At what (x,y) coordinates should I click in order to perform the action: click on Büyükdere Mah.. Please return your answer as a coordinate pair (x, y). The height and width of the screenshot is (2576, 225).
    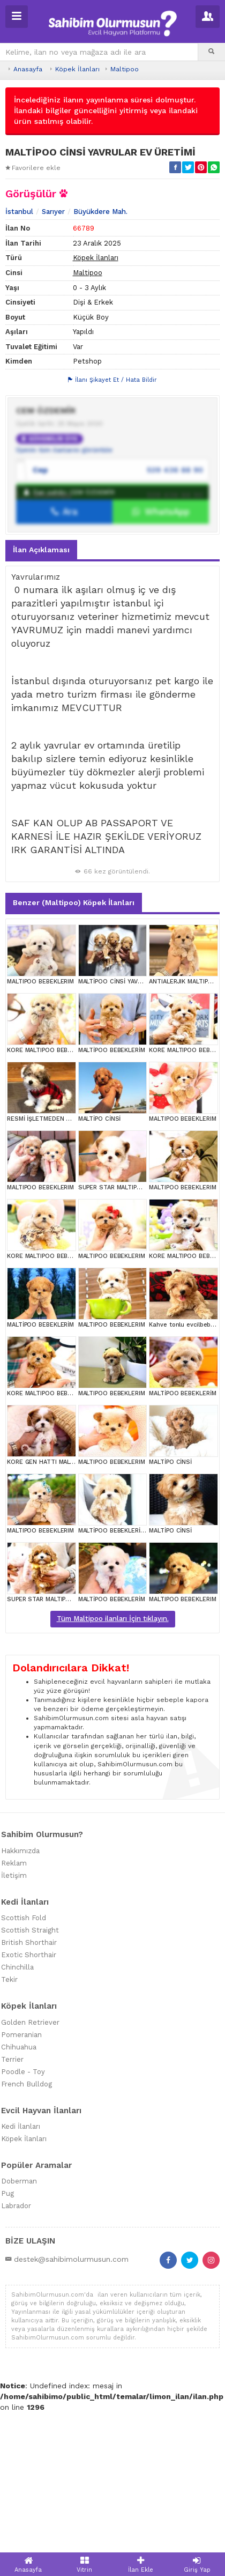
    Looking at the image, I should click on (100, 375).